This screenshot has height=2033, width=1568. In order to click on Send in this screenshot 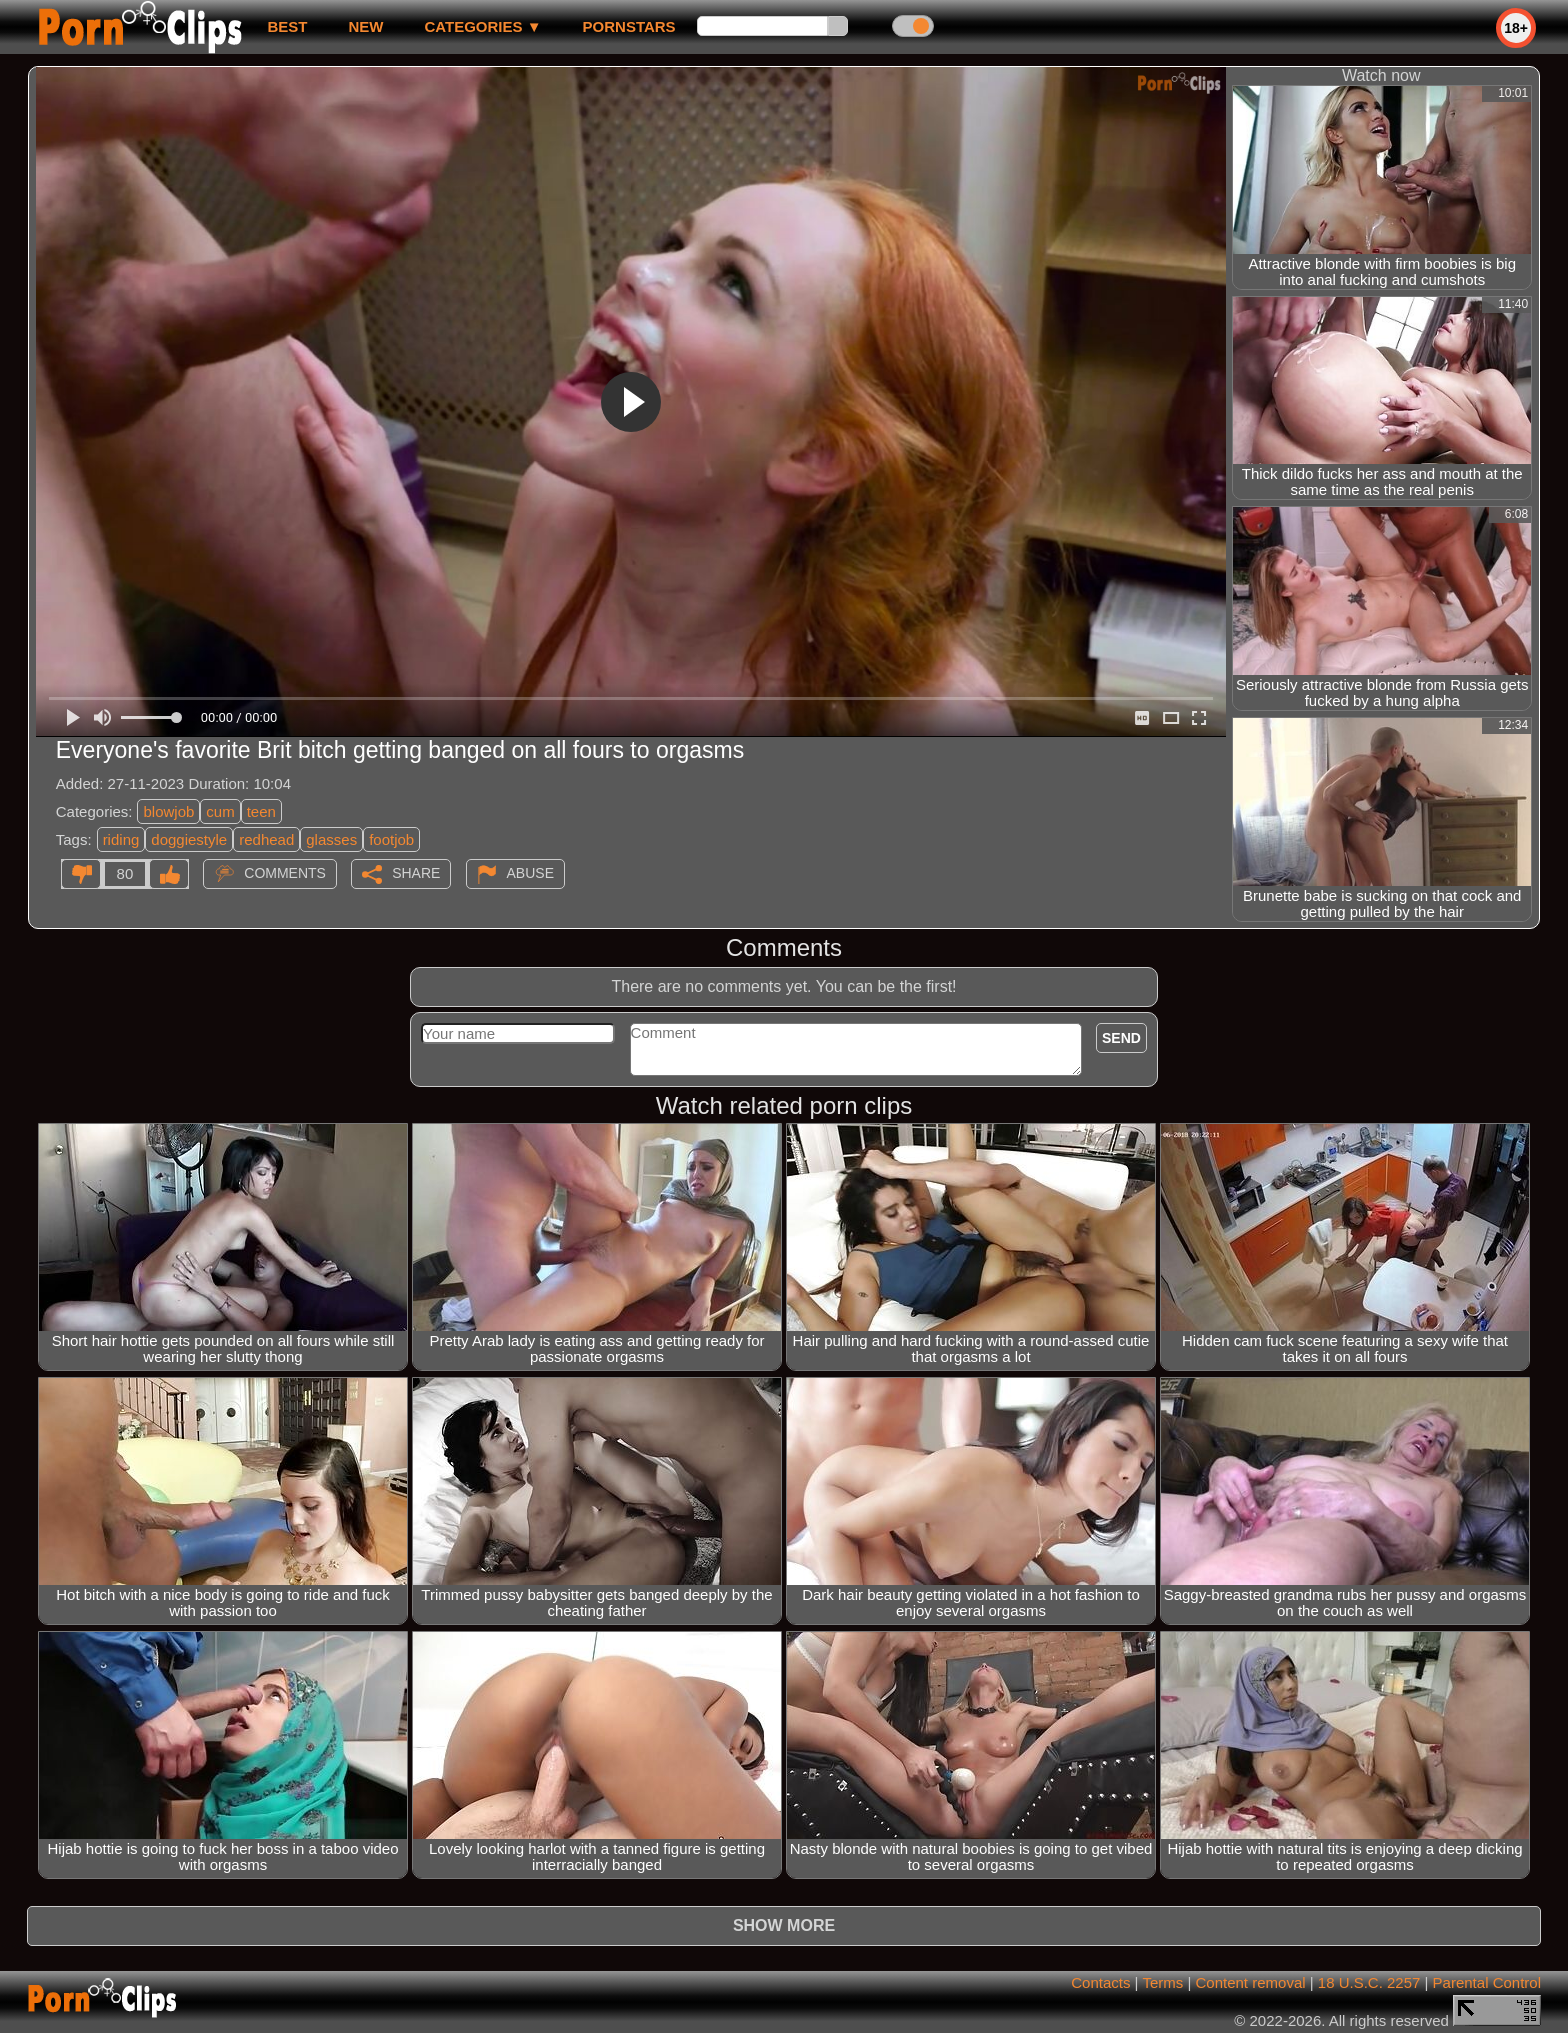, I will do `click(1121, 1038)`.